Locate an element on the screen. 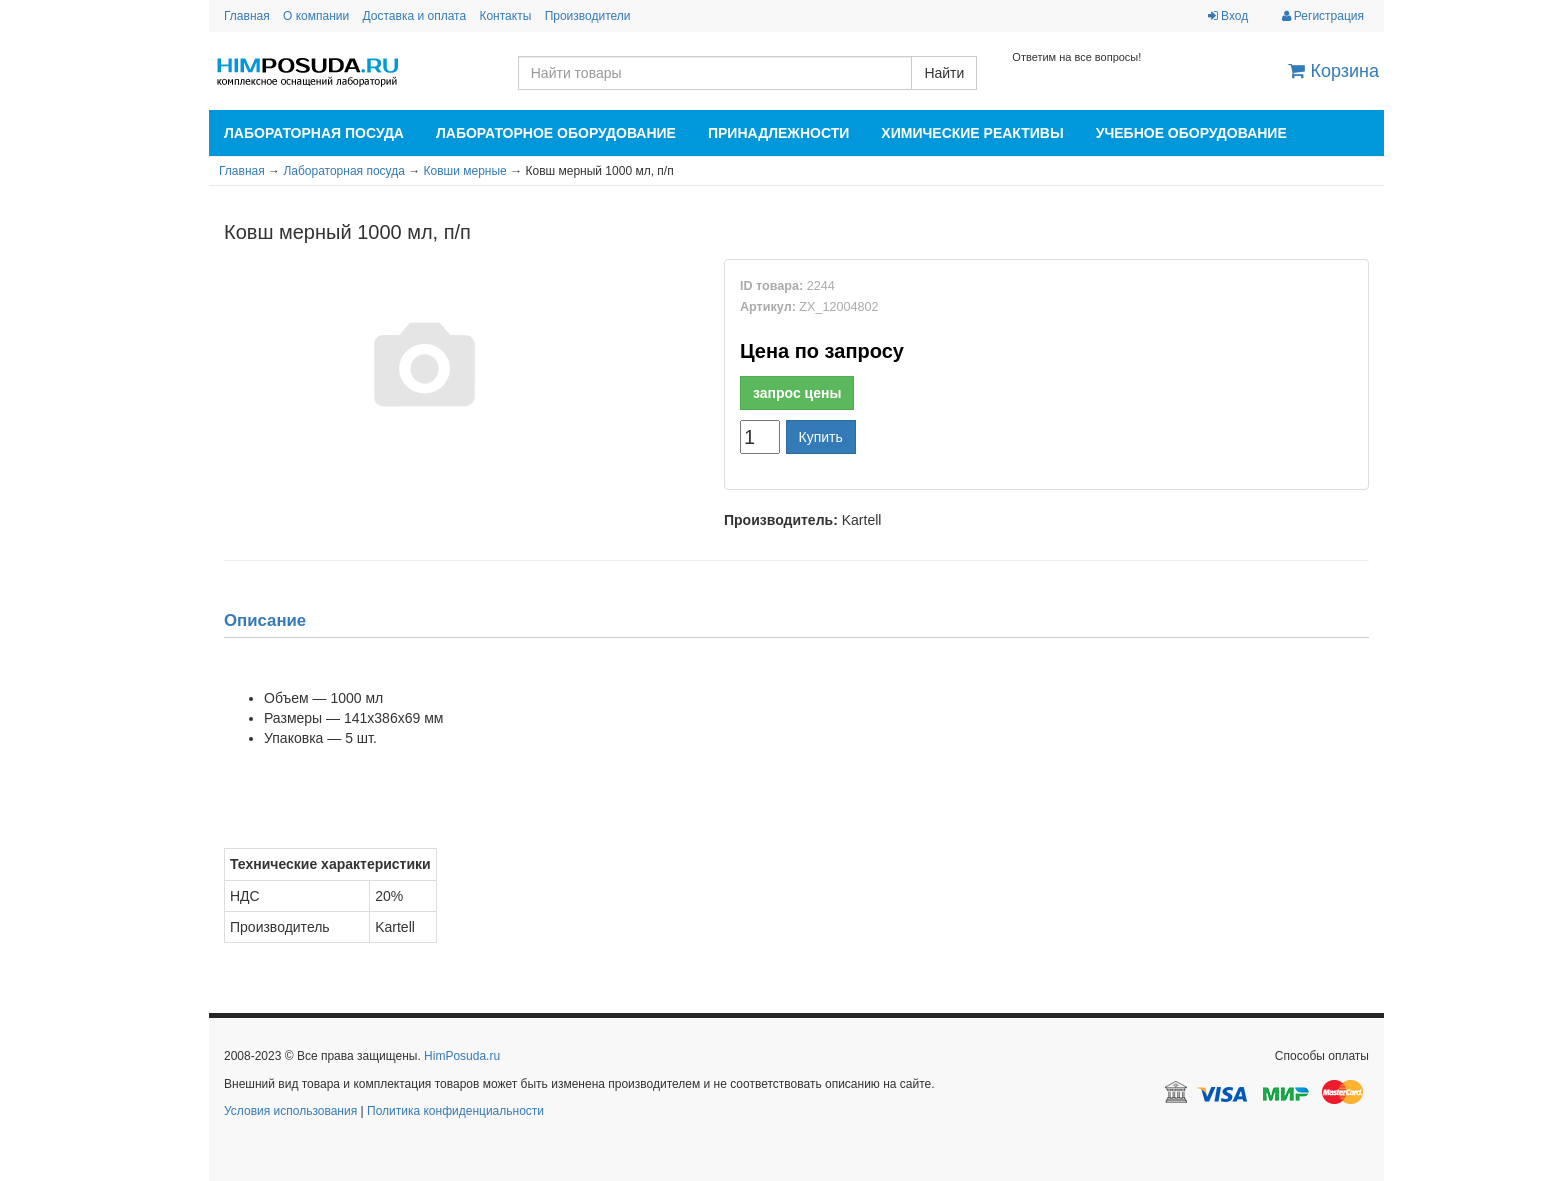 Image resolution: width=1568 pixels, height=1181 pixels. Доставка и оплата is located at coordinates (415, 16).